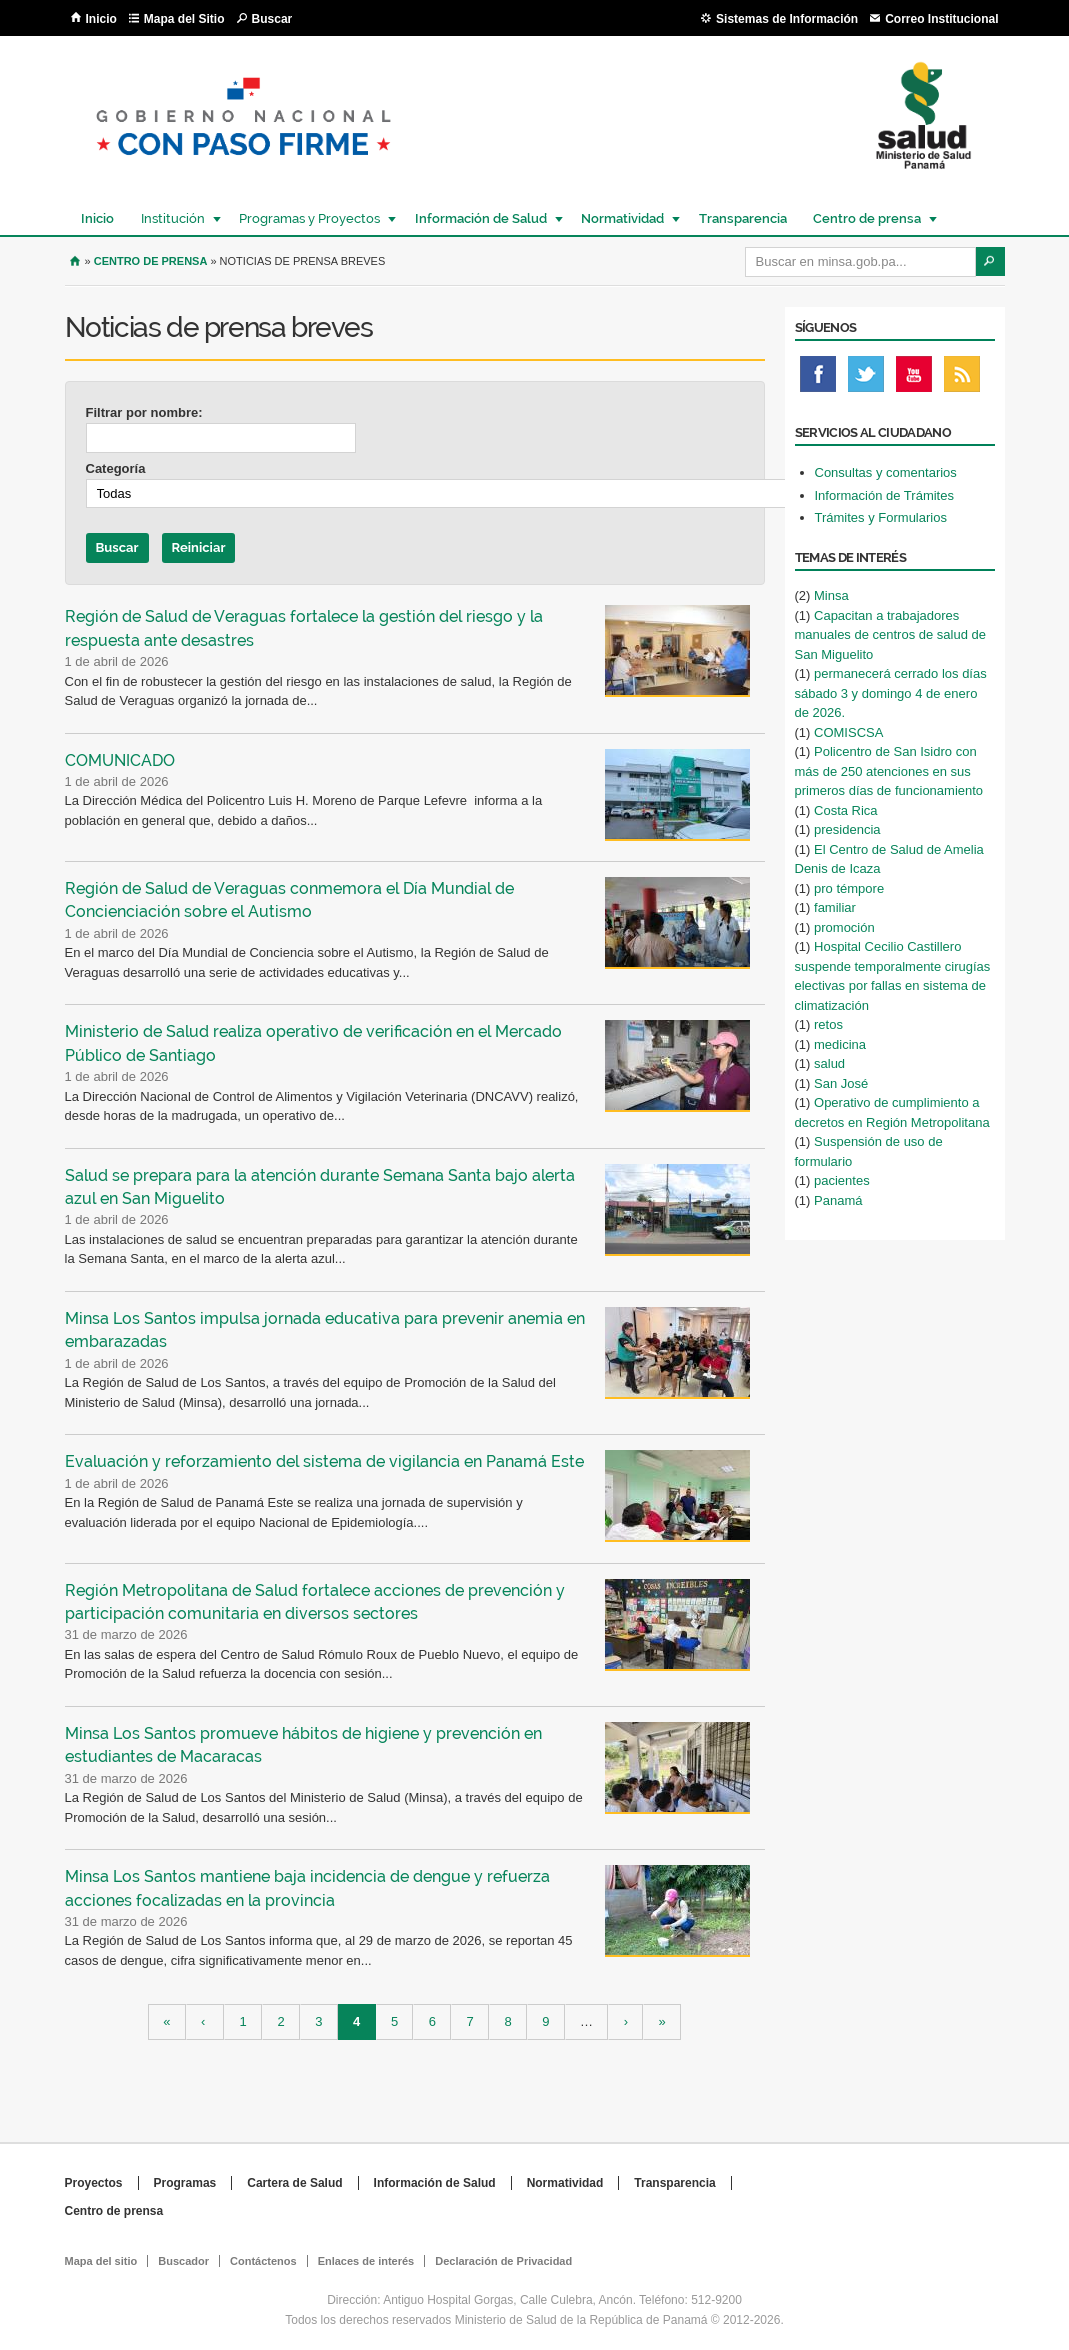 This screenshot has height=2350, width=1069. Describe the element at coordinates (884, 495) in the screenshot. I see `Información de Trámites` at that location.